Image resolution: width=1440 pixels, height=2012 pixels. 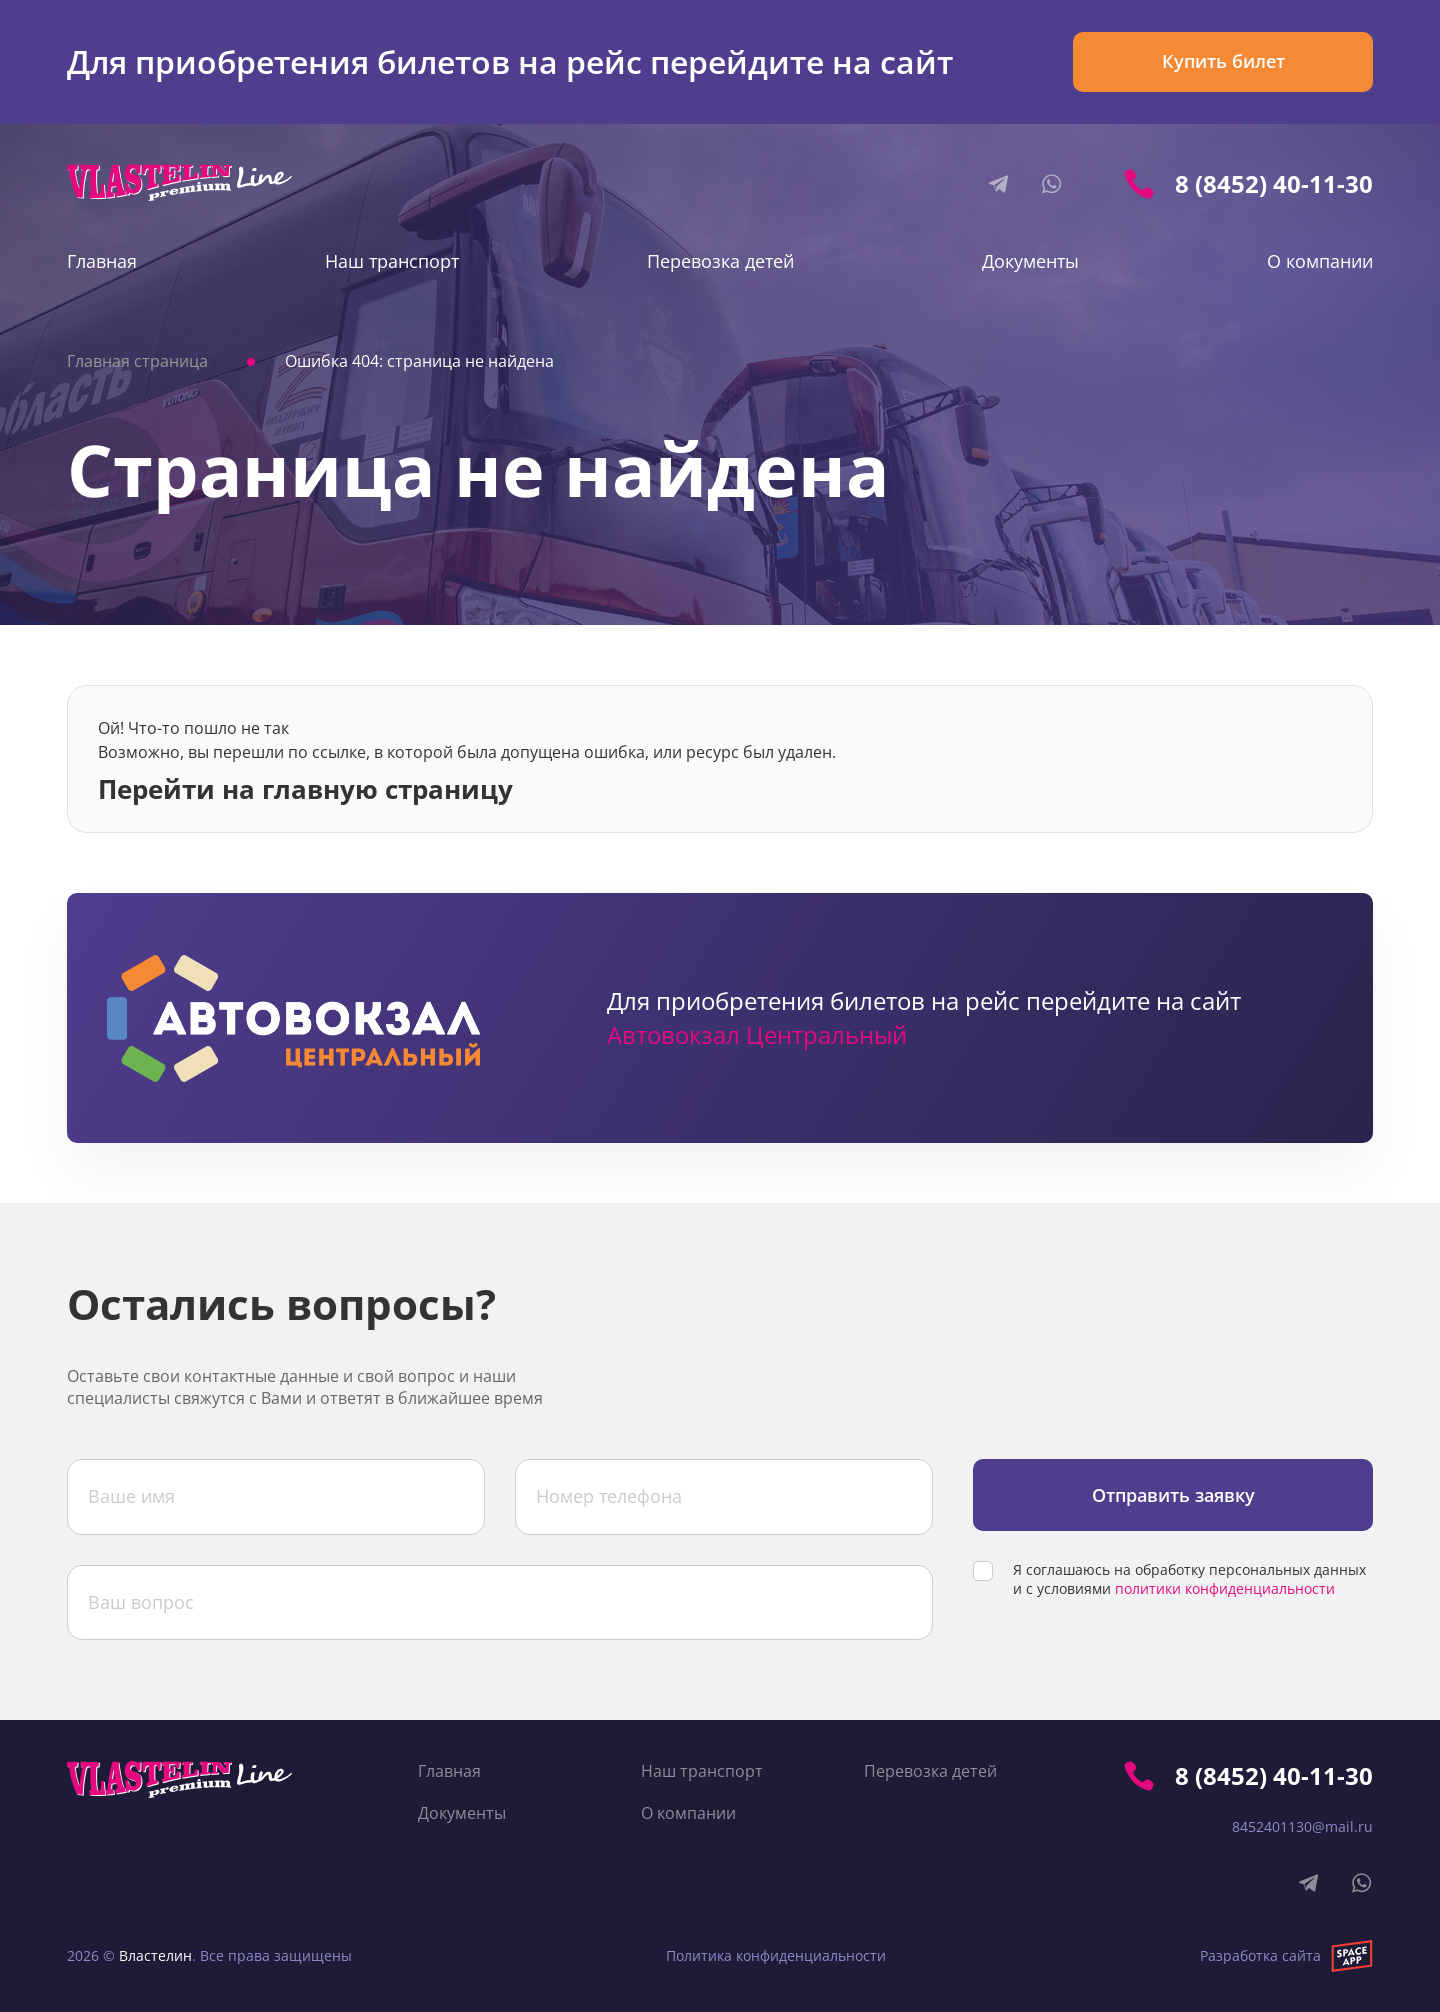 I want to click on О компании, so click(x=1320, y=261).